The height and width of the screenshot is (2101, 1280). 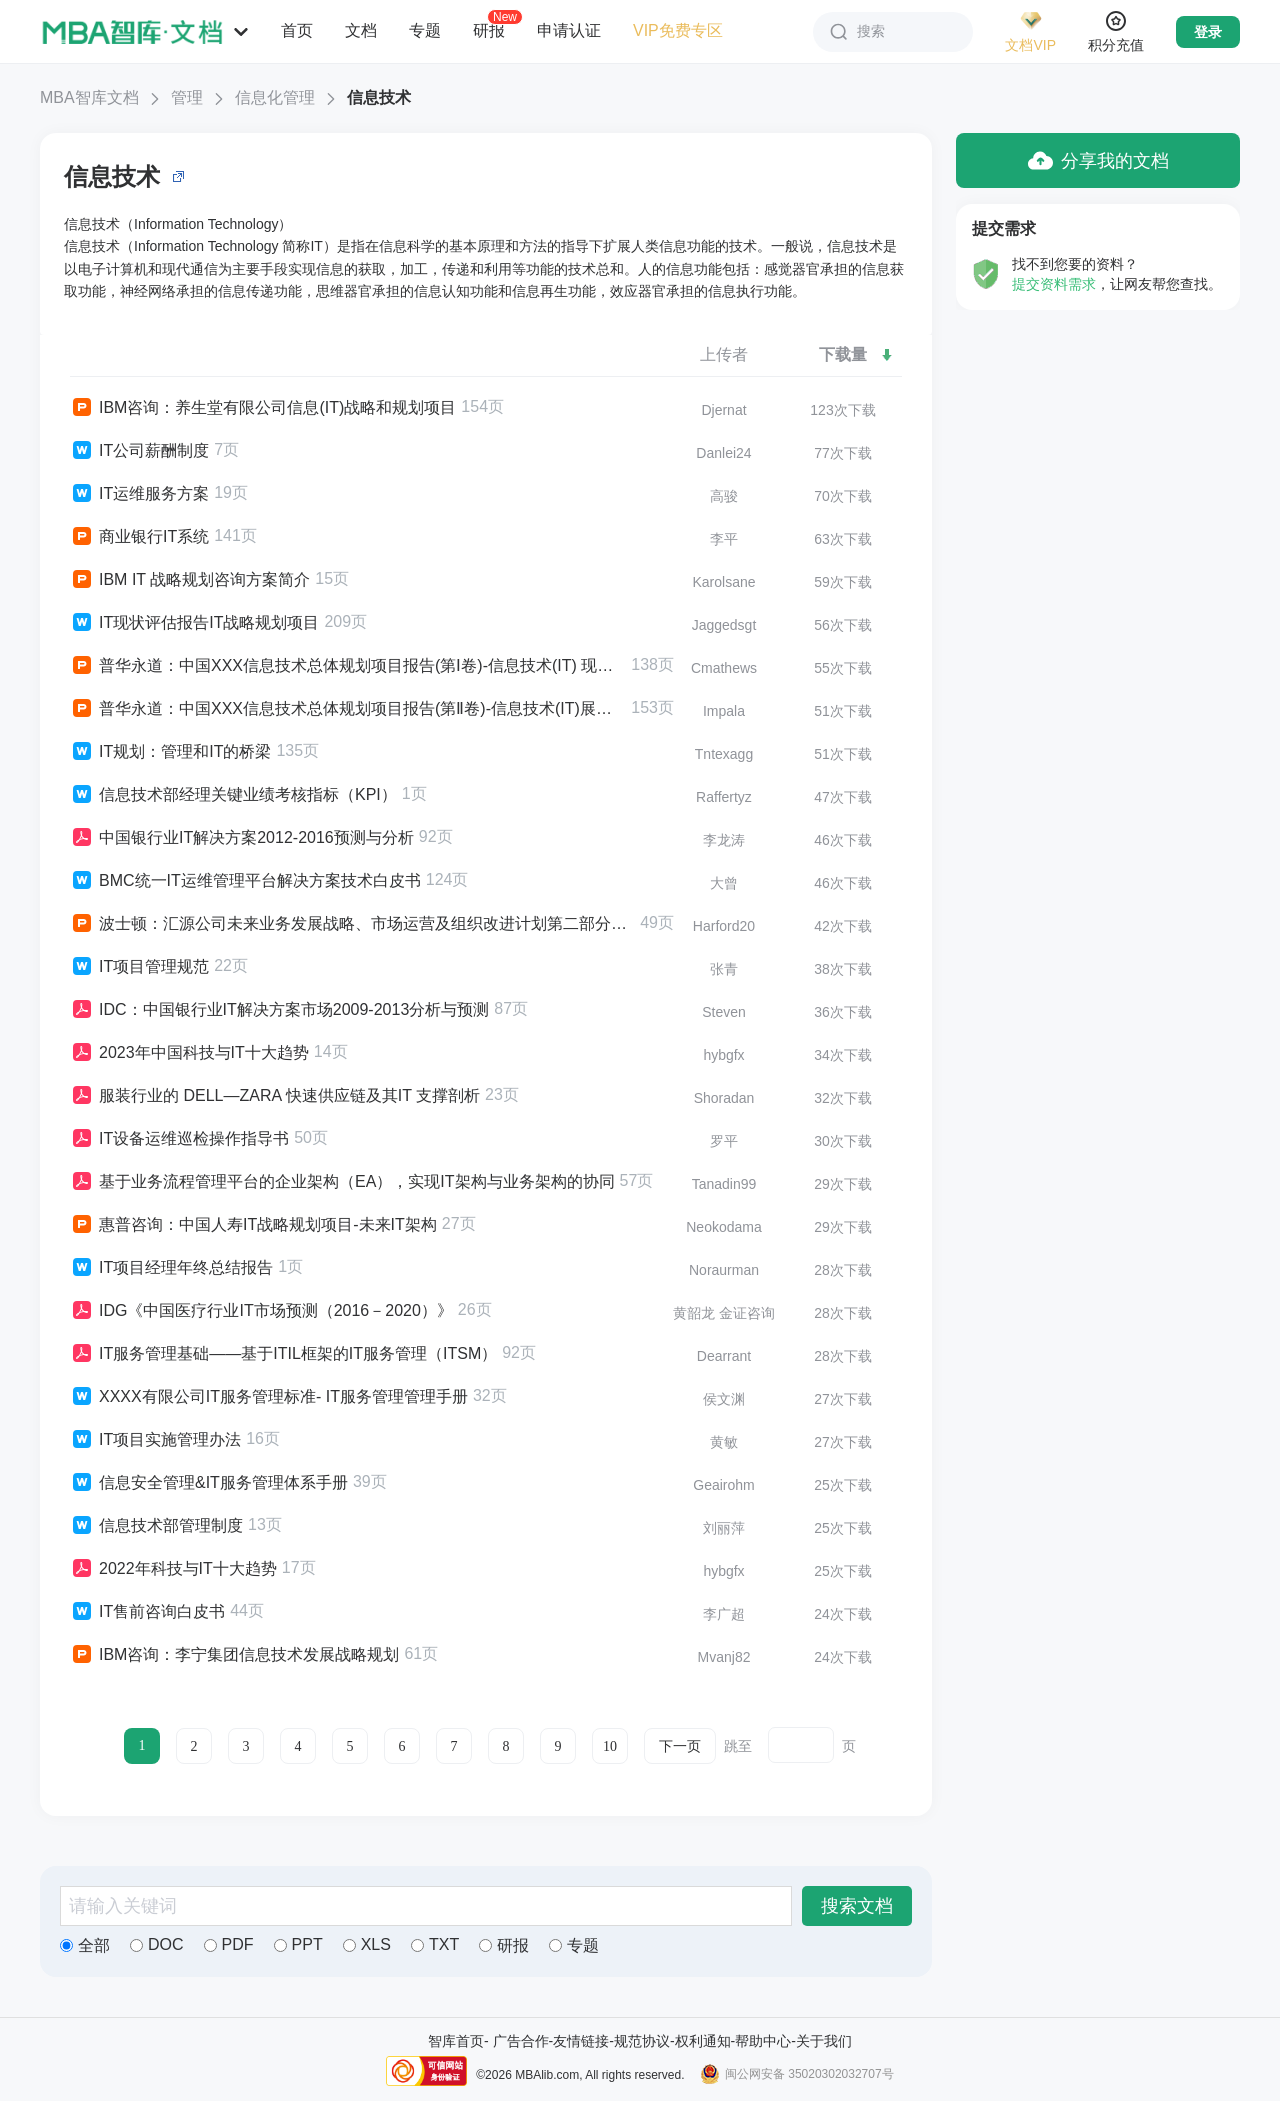 What do you see at coordinates (680, 1746) in the screenshot?
I see `下一页` at bounding box center [680, 1746].